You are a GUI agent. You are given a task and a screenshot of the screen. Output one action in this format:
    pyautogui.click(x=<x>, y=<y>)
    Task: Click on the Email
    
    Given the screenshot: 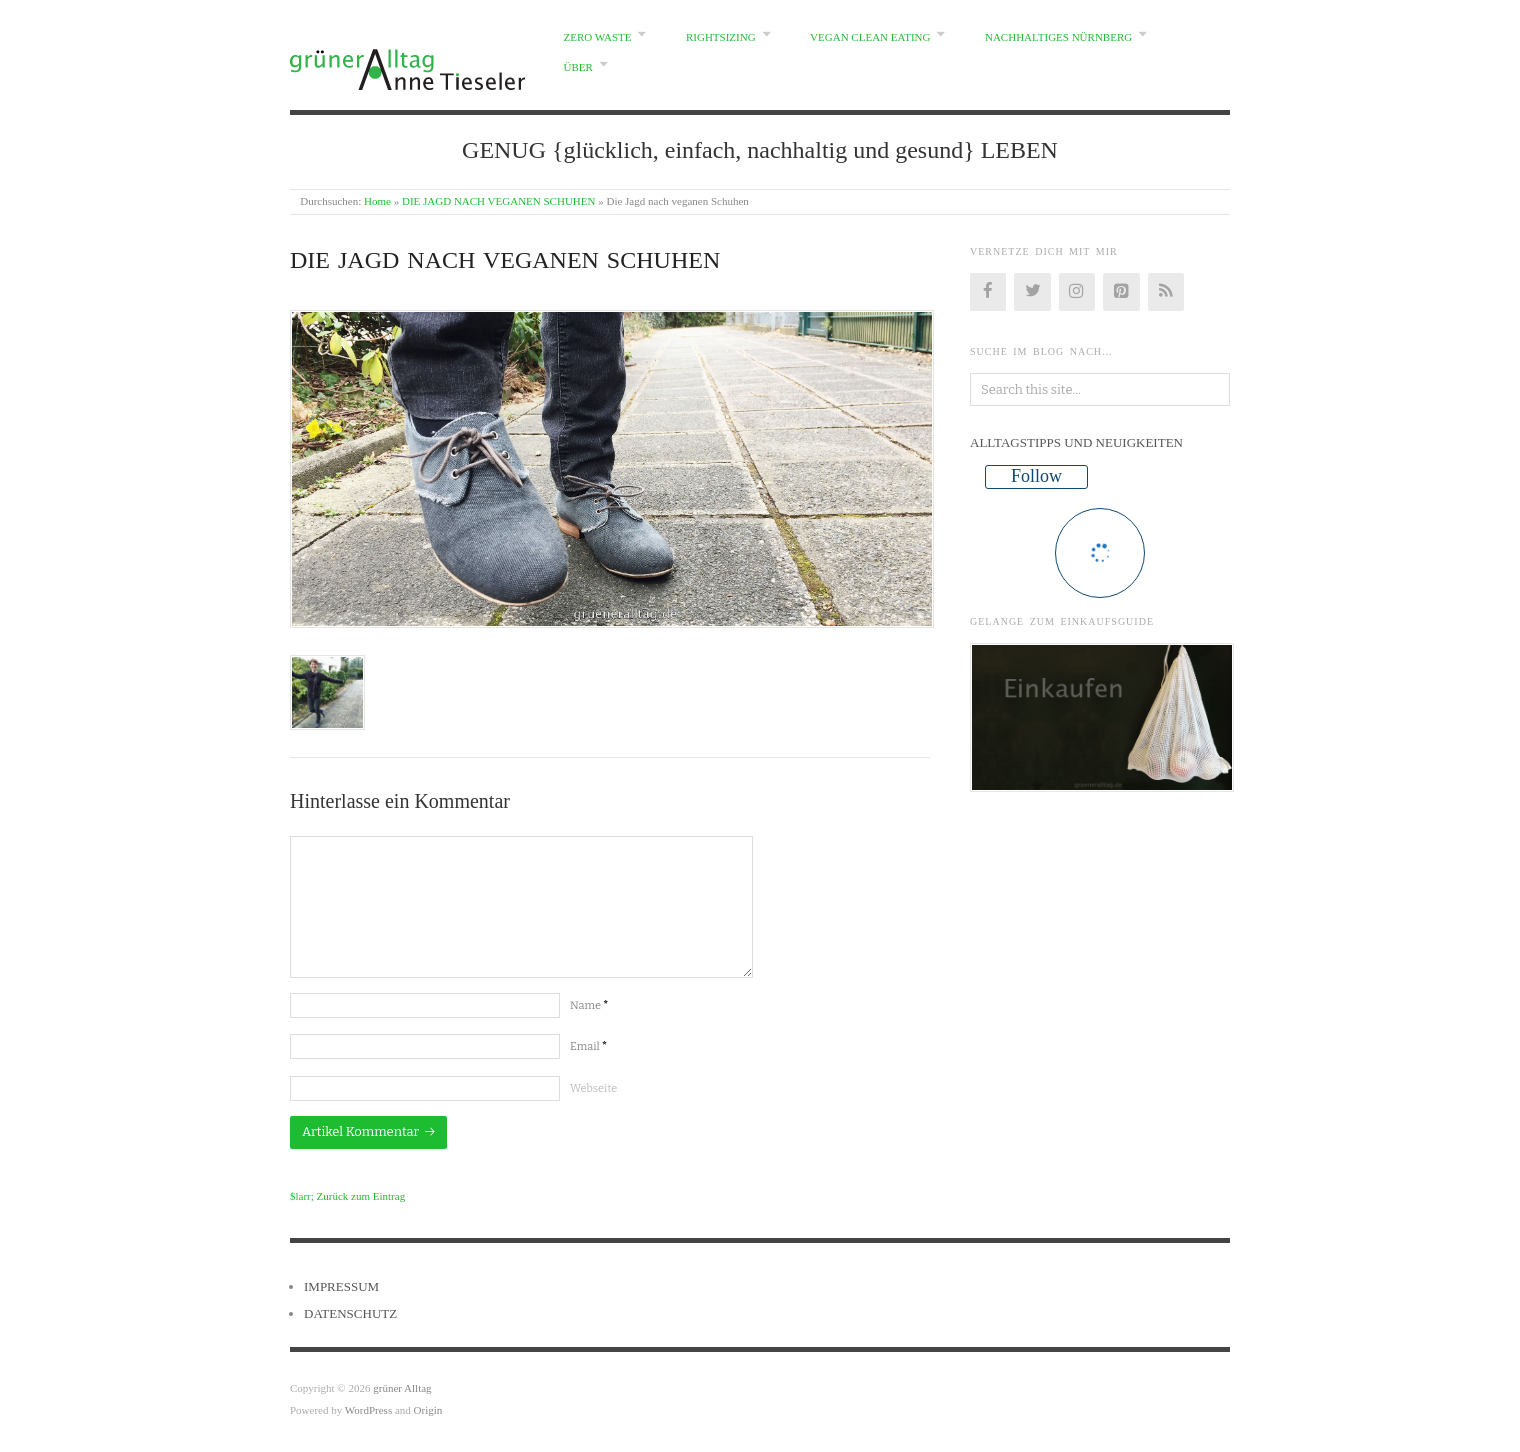 What is the action you would take?
    pyautogui.click(x=588, y=1046)
    